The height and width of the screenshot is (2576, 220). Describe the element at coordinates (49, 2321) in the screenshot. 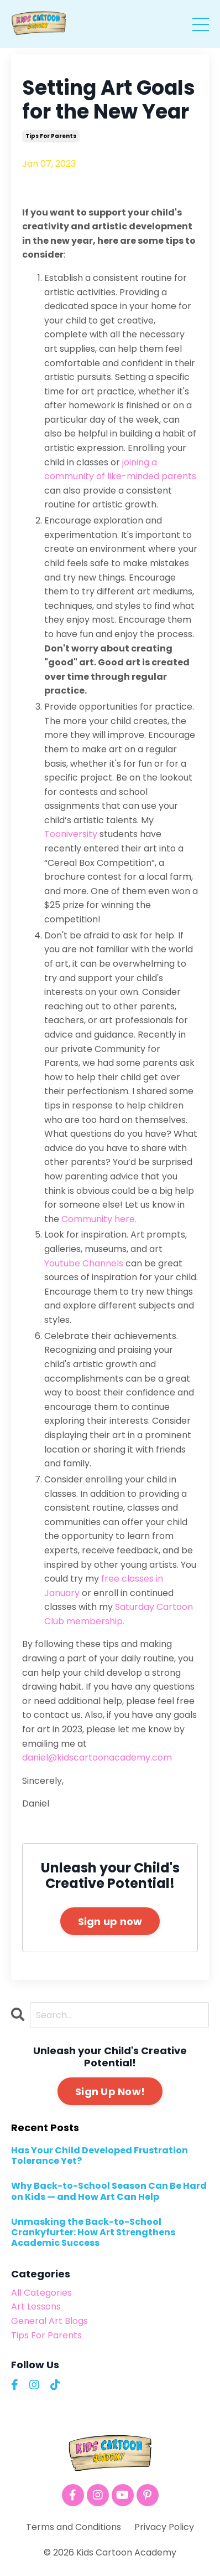

I see `general art blogs` at that location.